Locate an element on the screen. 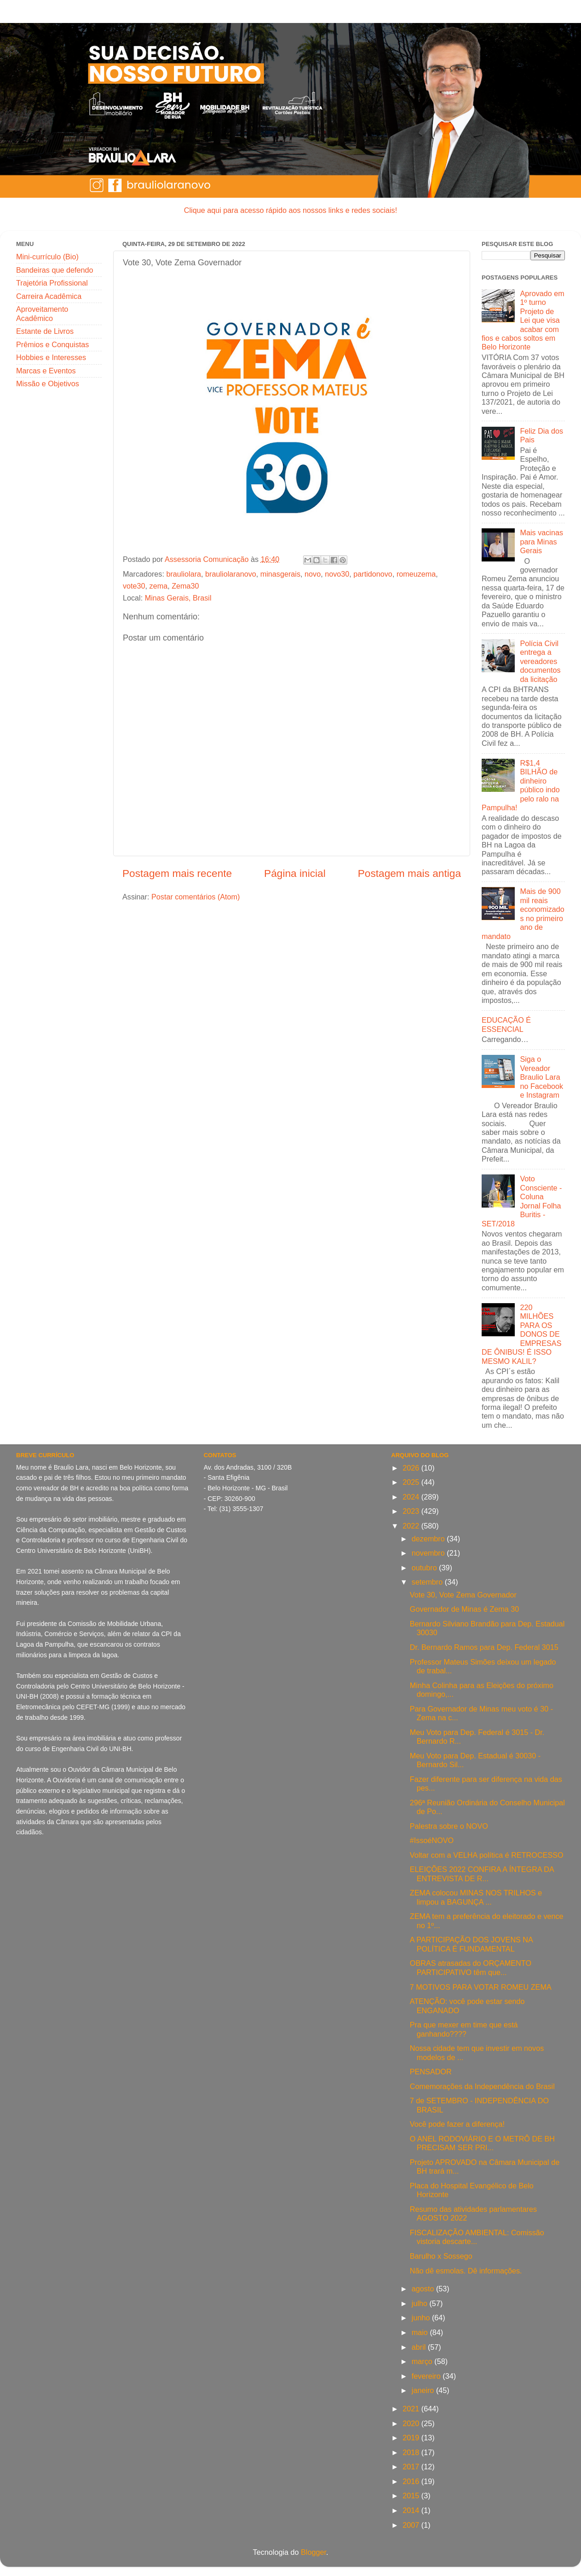 The height and width of the screenshot is (2576, 581). Postagem mais recente is located at coordinates (177, 873).